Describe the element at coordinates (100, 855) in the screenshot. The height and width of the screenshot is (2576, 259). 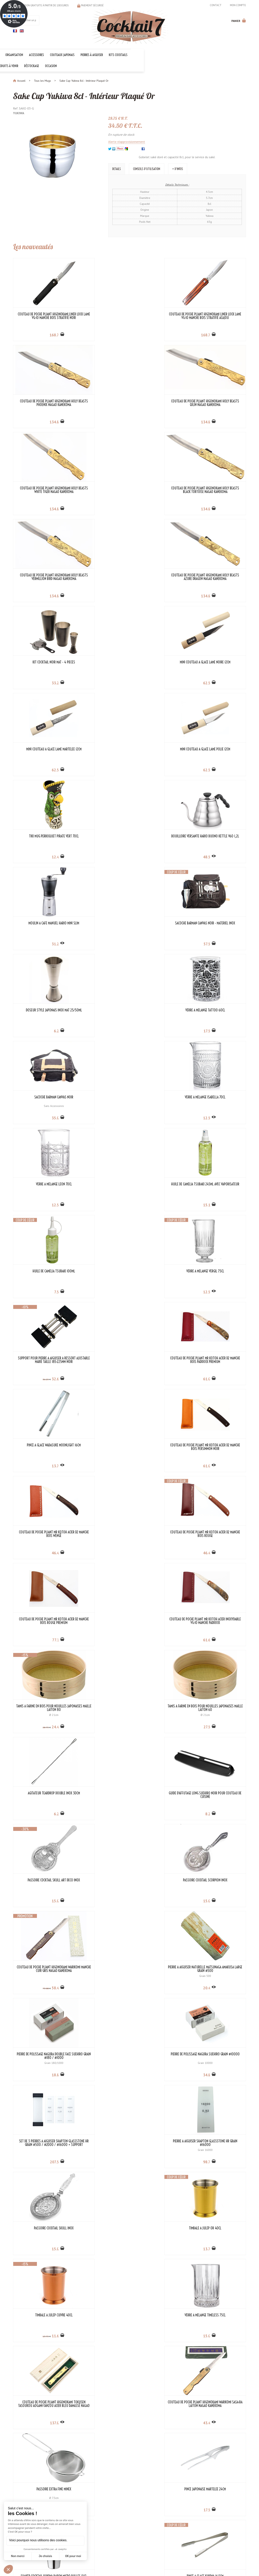
I see `61` at that location.